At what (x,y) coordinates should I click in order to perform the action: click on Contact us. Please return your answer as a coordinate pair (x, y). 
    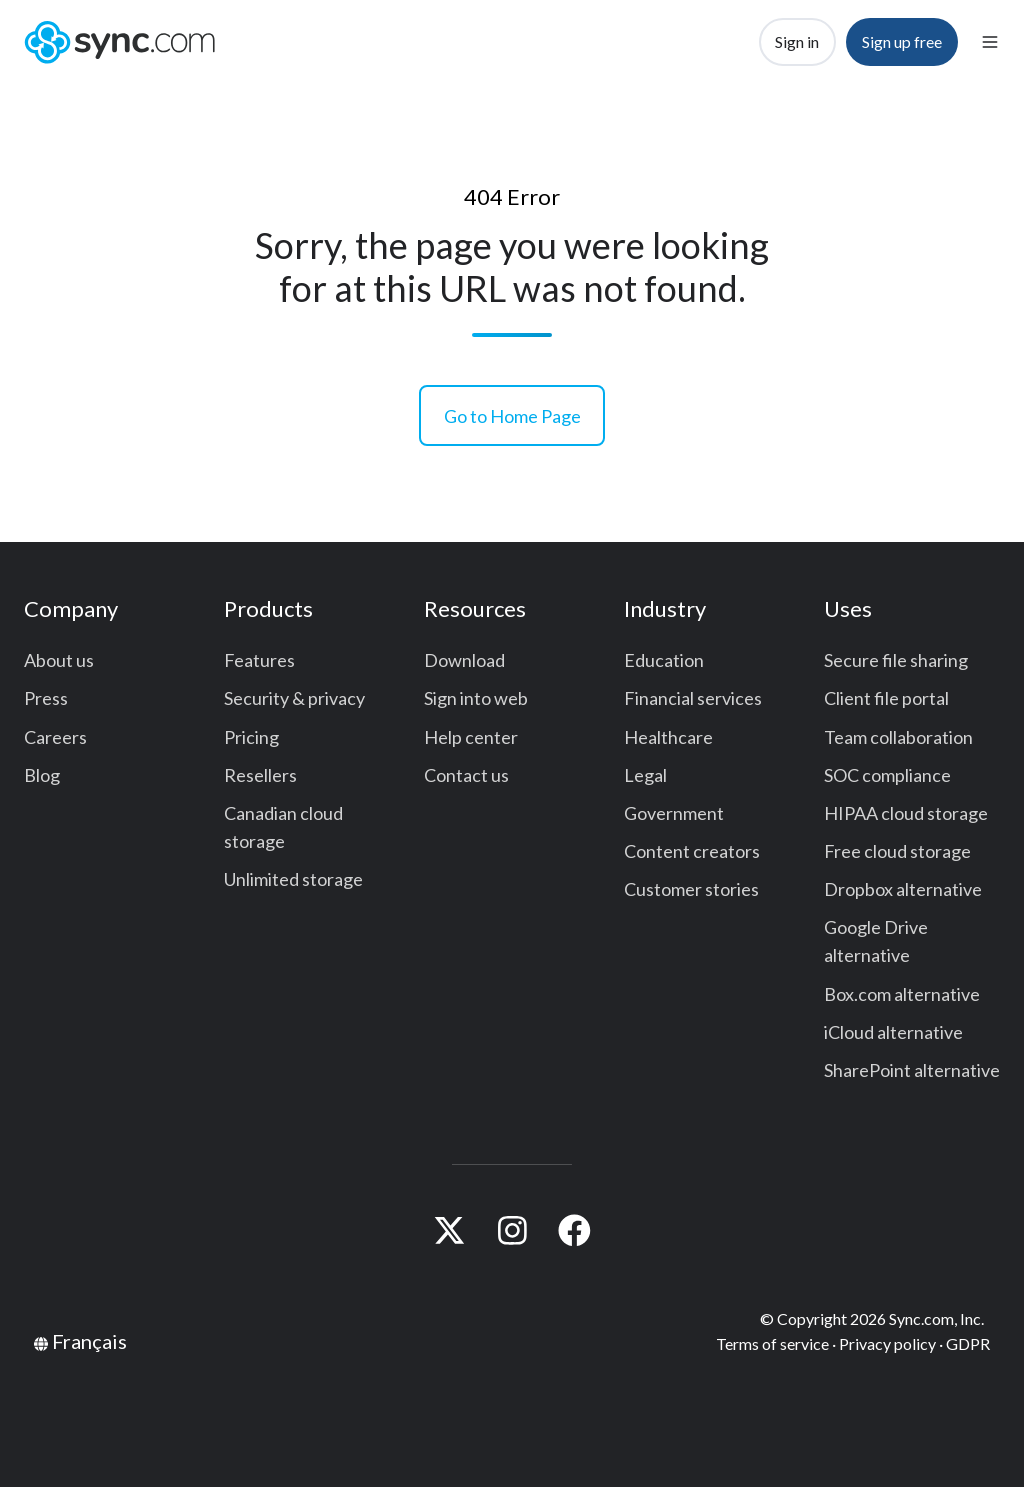
    Looking at the image, I should click on (466, 775).